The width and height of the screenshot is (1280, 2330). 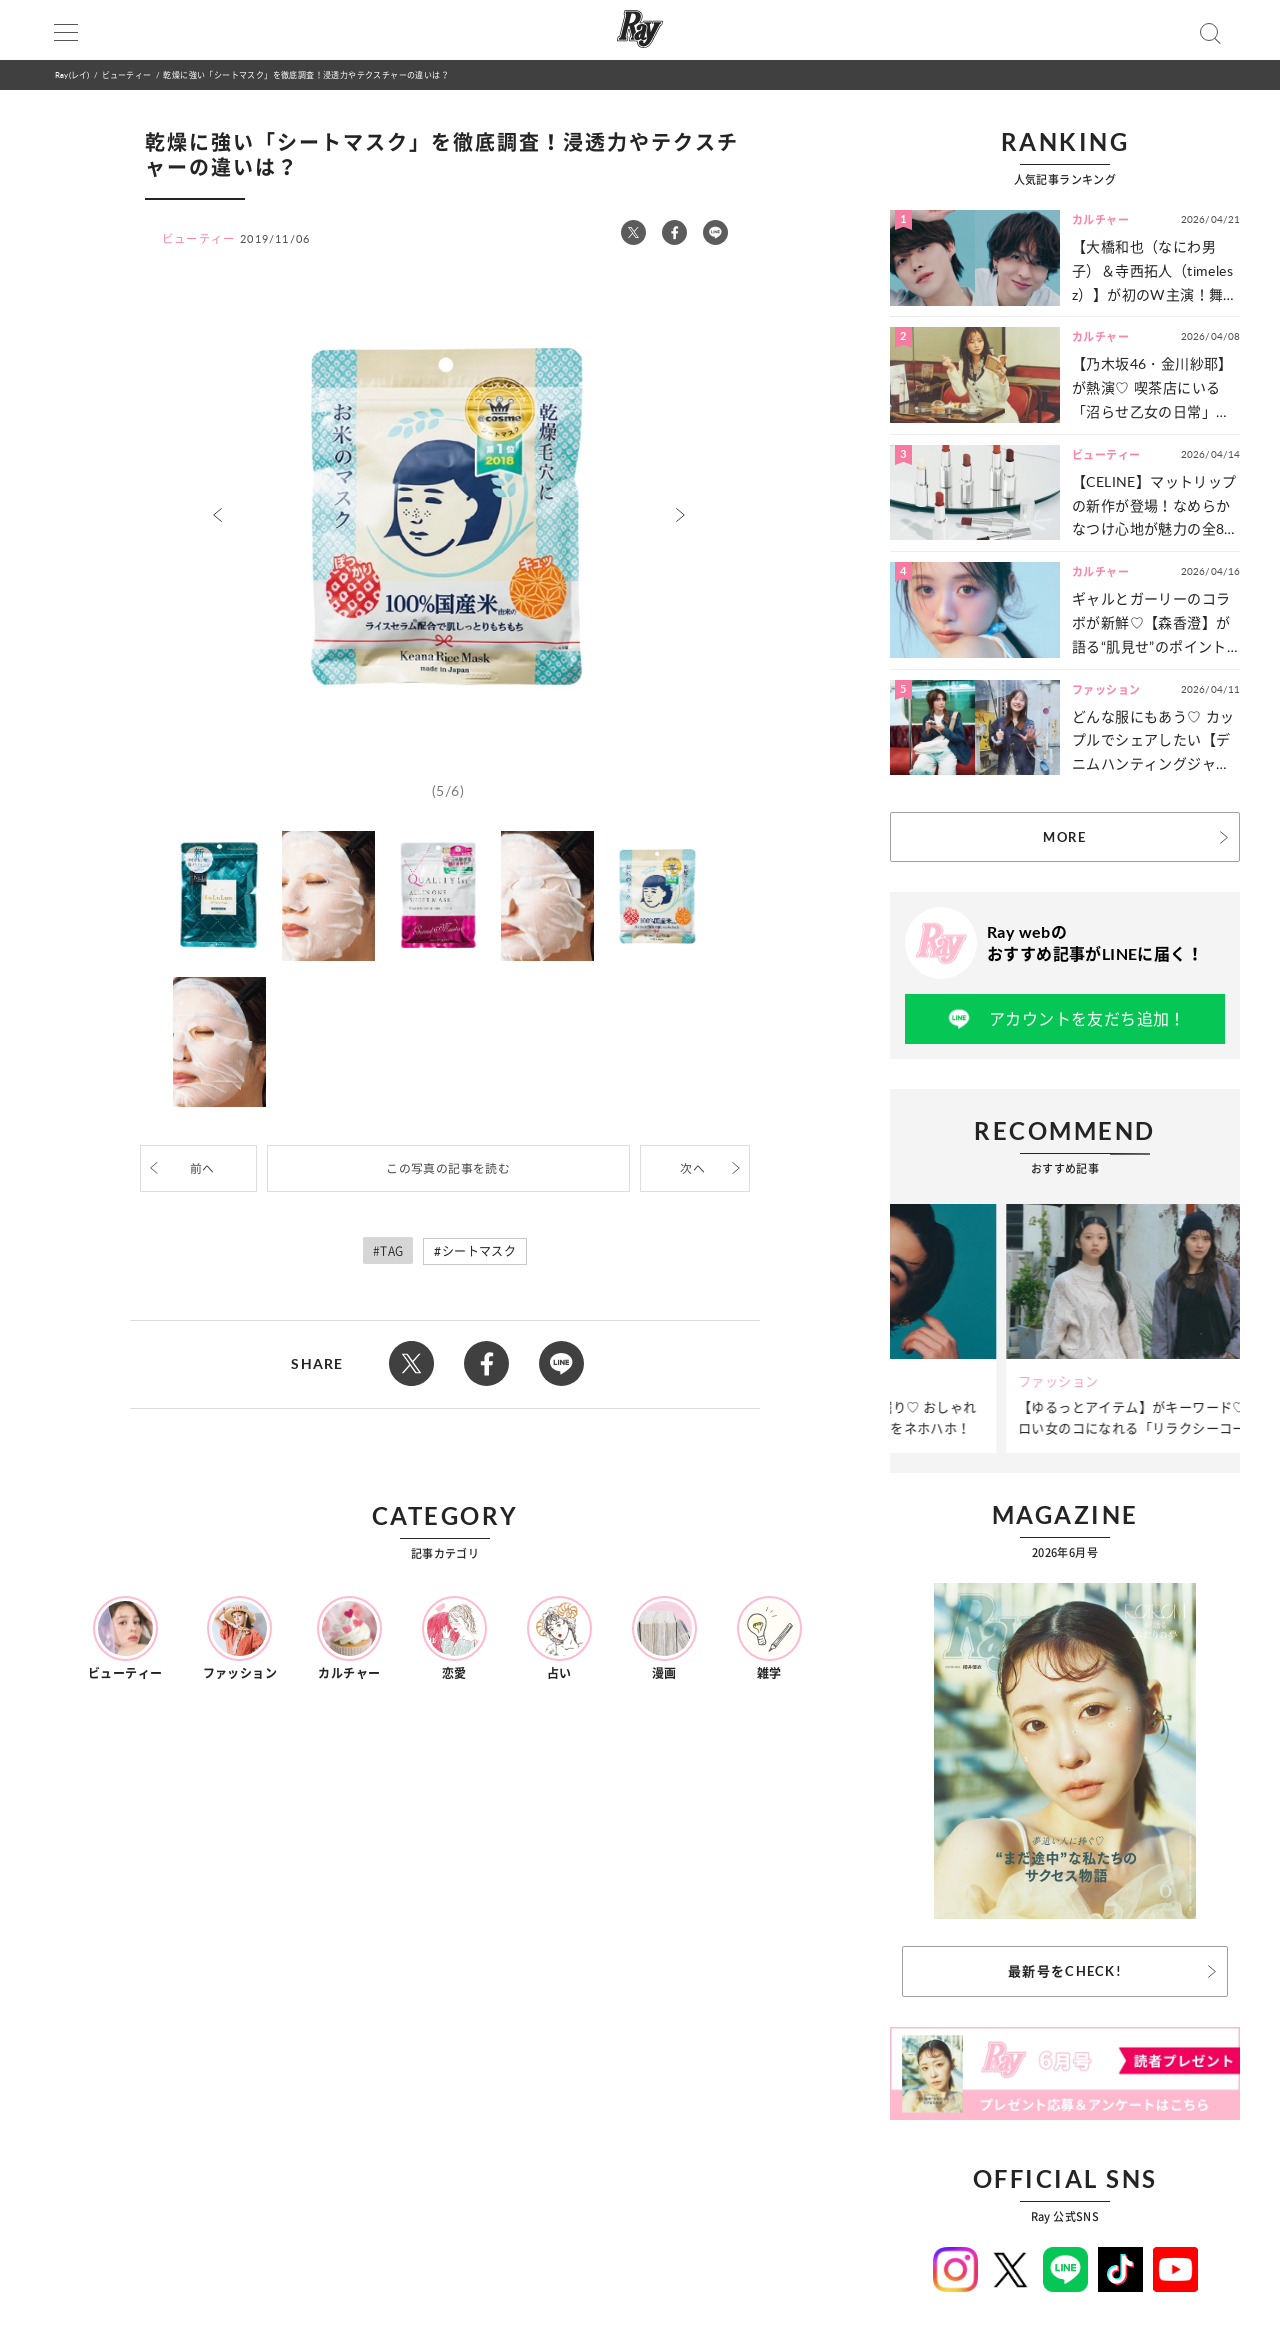 What do you see at coordinates (202, 1168) in the screenshot?
I see `前へ` at bounding box center [202, 1168].